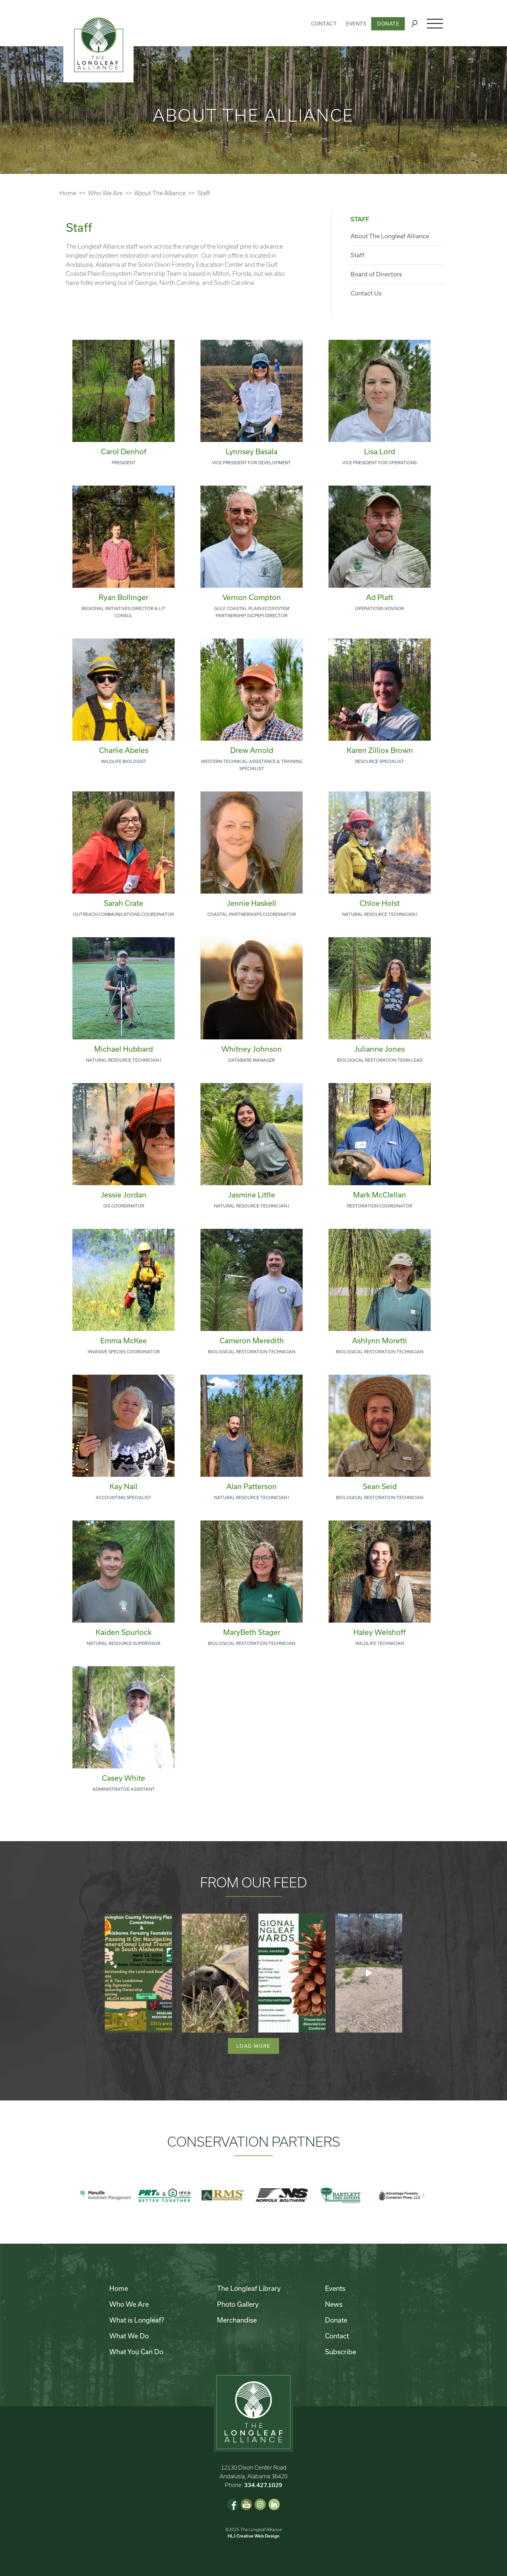 The image size is (507, 2576). What do you see at coordinates (123, 1778) in the screenshot?
I see `Casey White` at bounding box center [123, 1778].